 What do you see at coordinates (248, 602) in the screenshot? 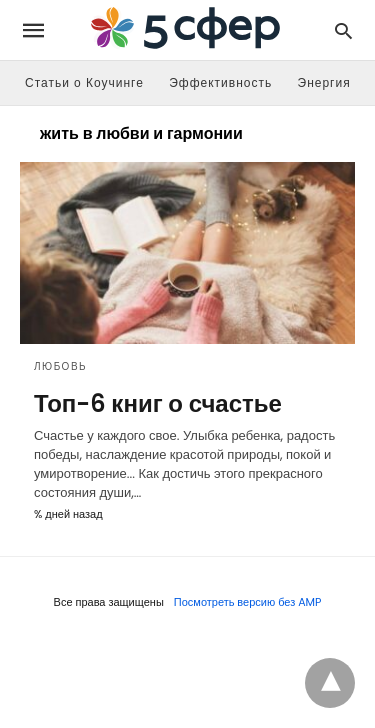
I see `Посмотреть версию без AMP` at bounding box center [248, 602].